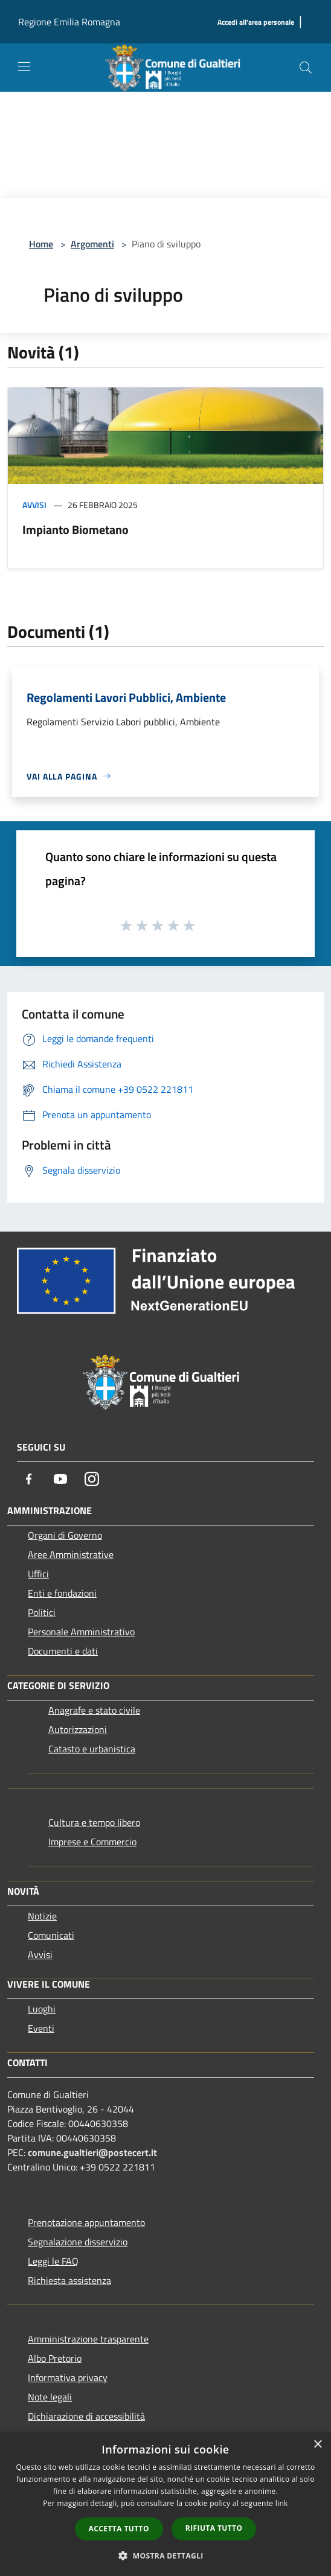 Image resolution: width=331 pixels, height=2576 pixels. I want to click on × [button], so click(317, 2444).